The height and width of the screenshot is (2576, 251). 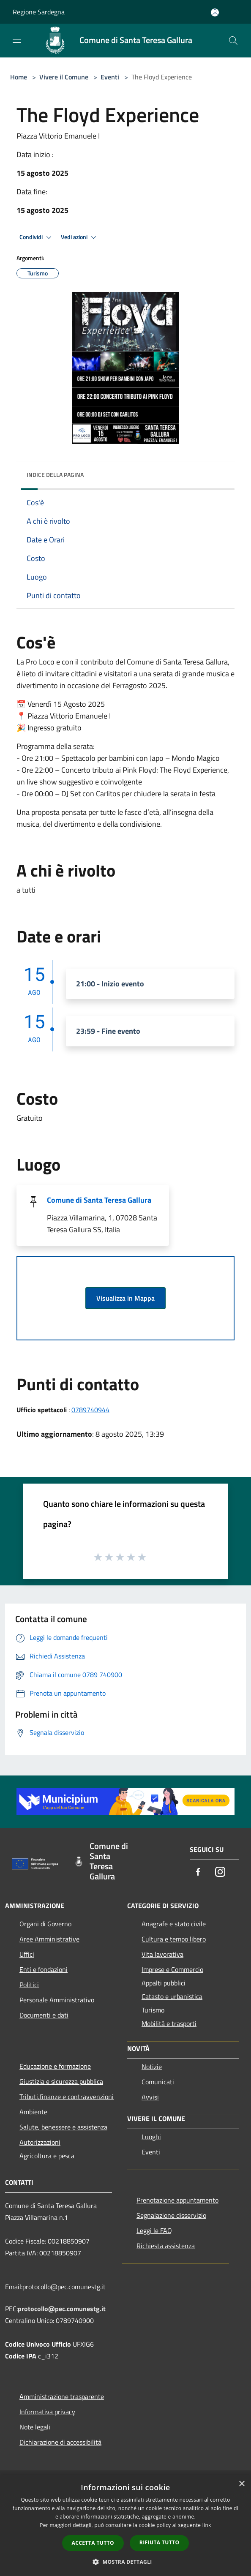 What do you see at coordinates (55, 474) in the screenshot?
I see `Indice della pagina [button]` at bounding box center [55, 474].